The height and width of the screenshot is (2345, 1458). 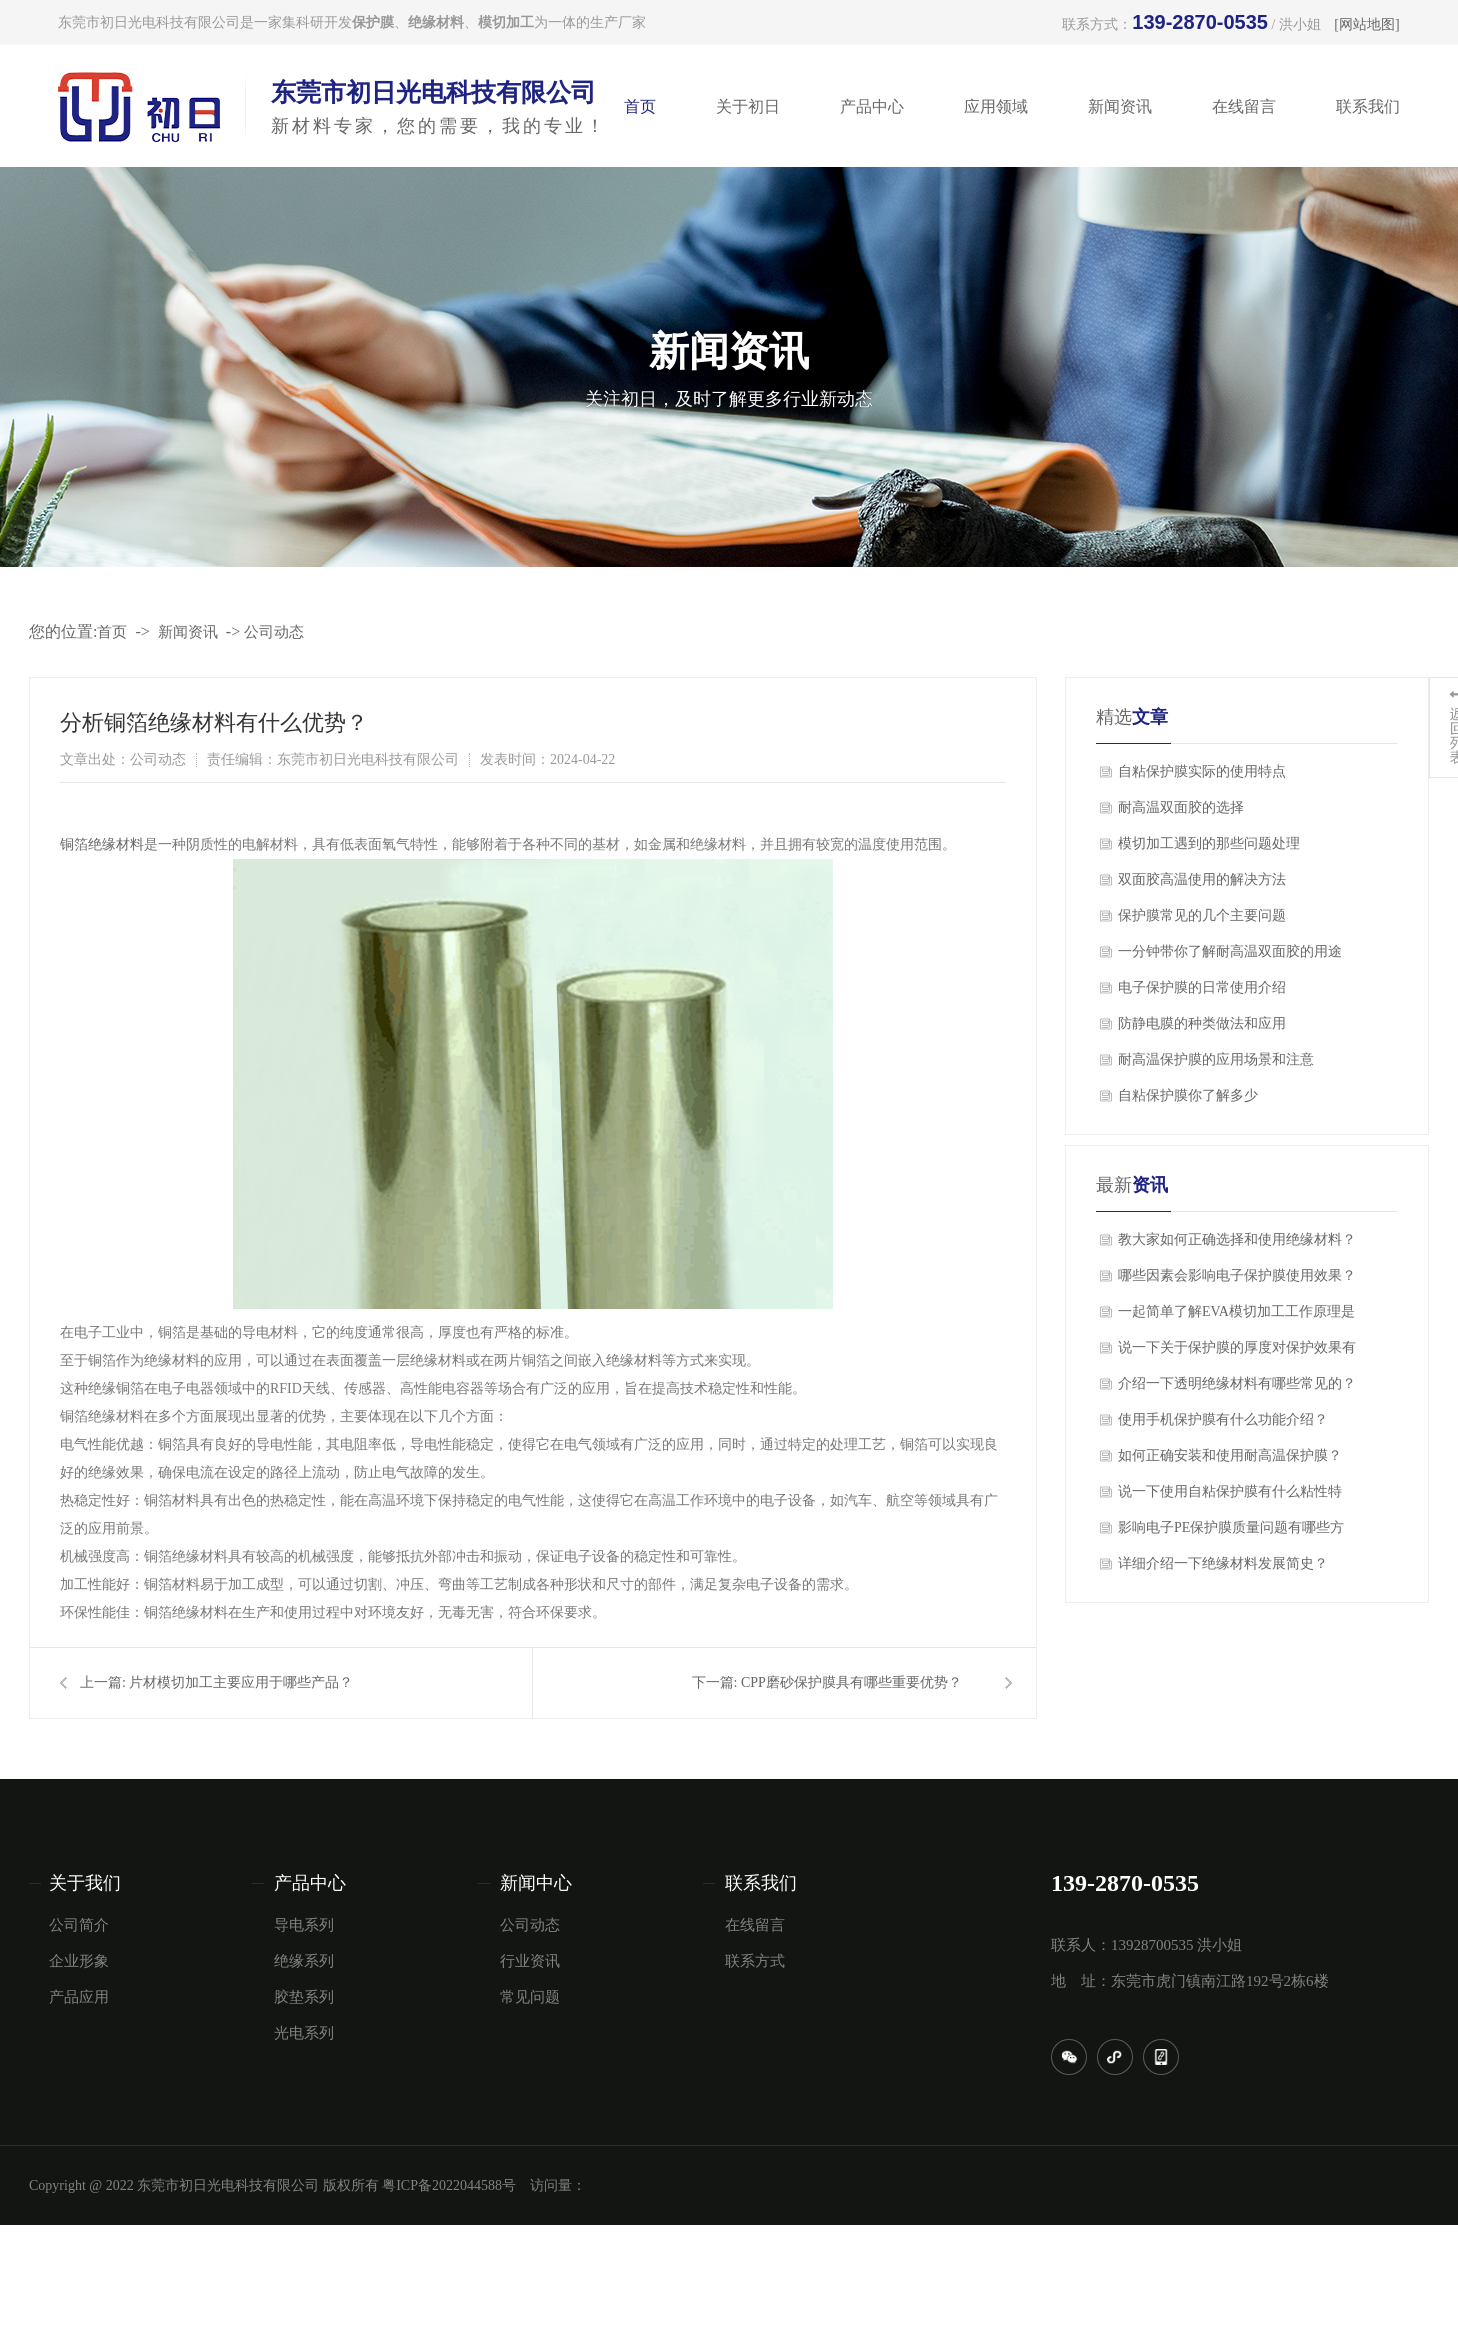 I want to click on 导电系列, so click(x=304, y=1925).